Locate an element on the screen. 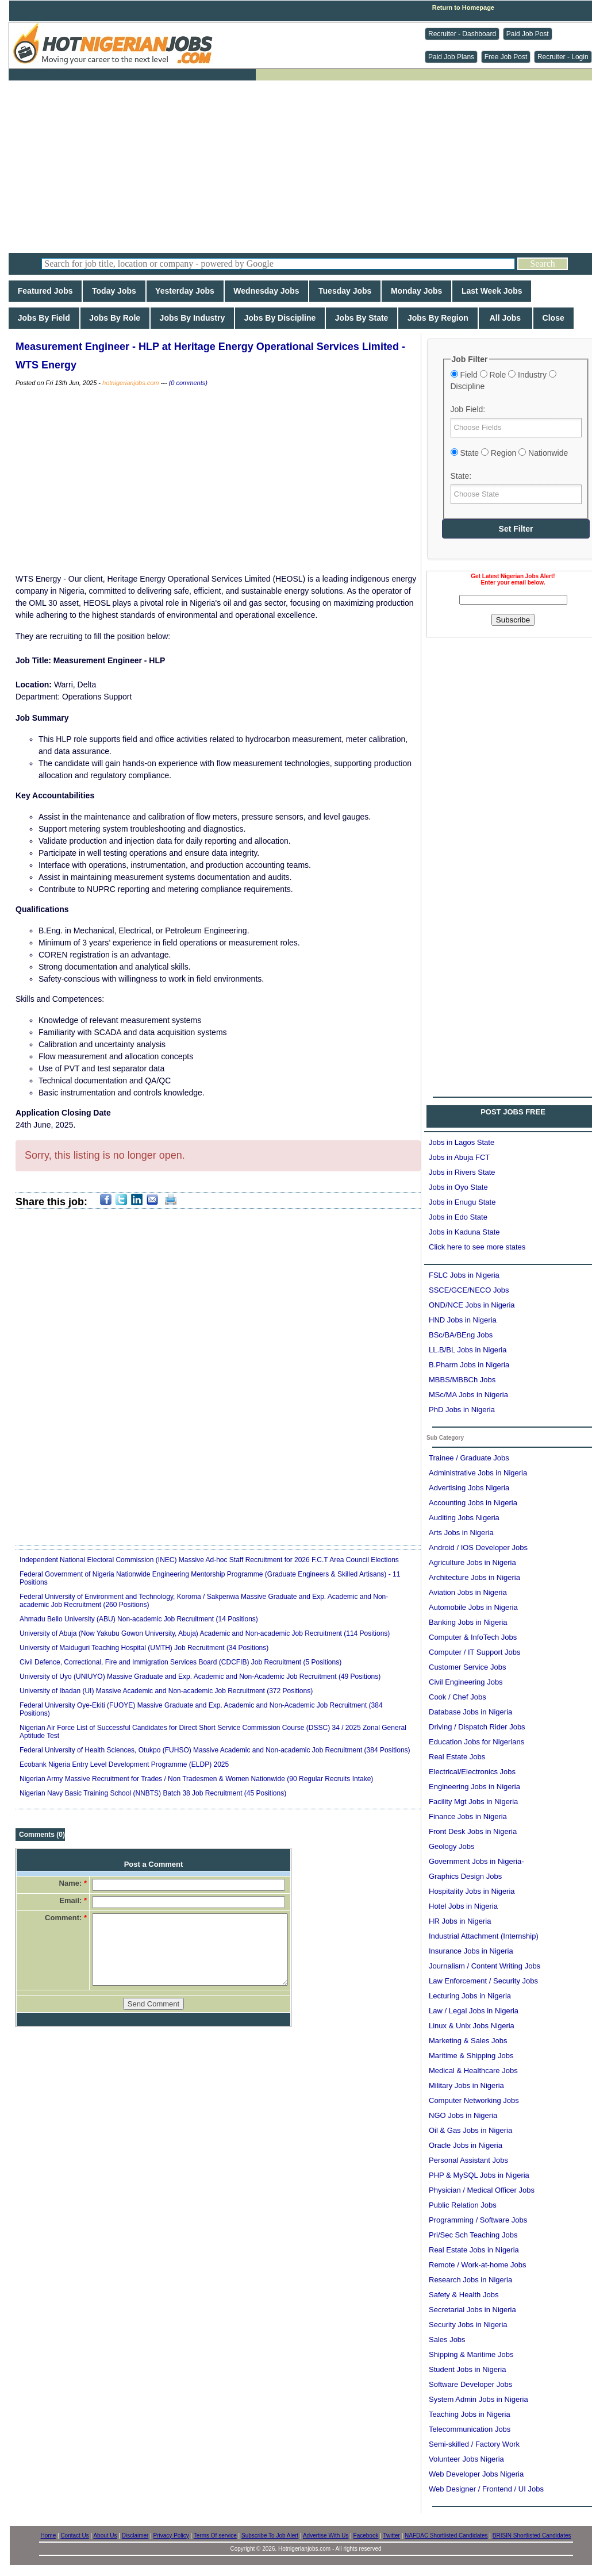  Real Estate Jobs in Nigeria is located at coordinates (474, 2250).